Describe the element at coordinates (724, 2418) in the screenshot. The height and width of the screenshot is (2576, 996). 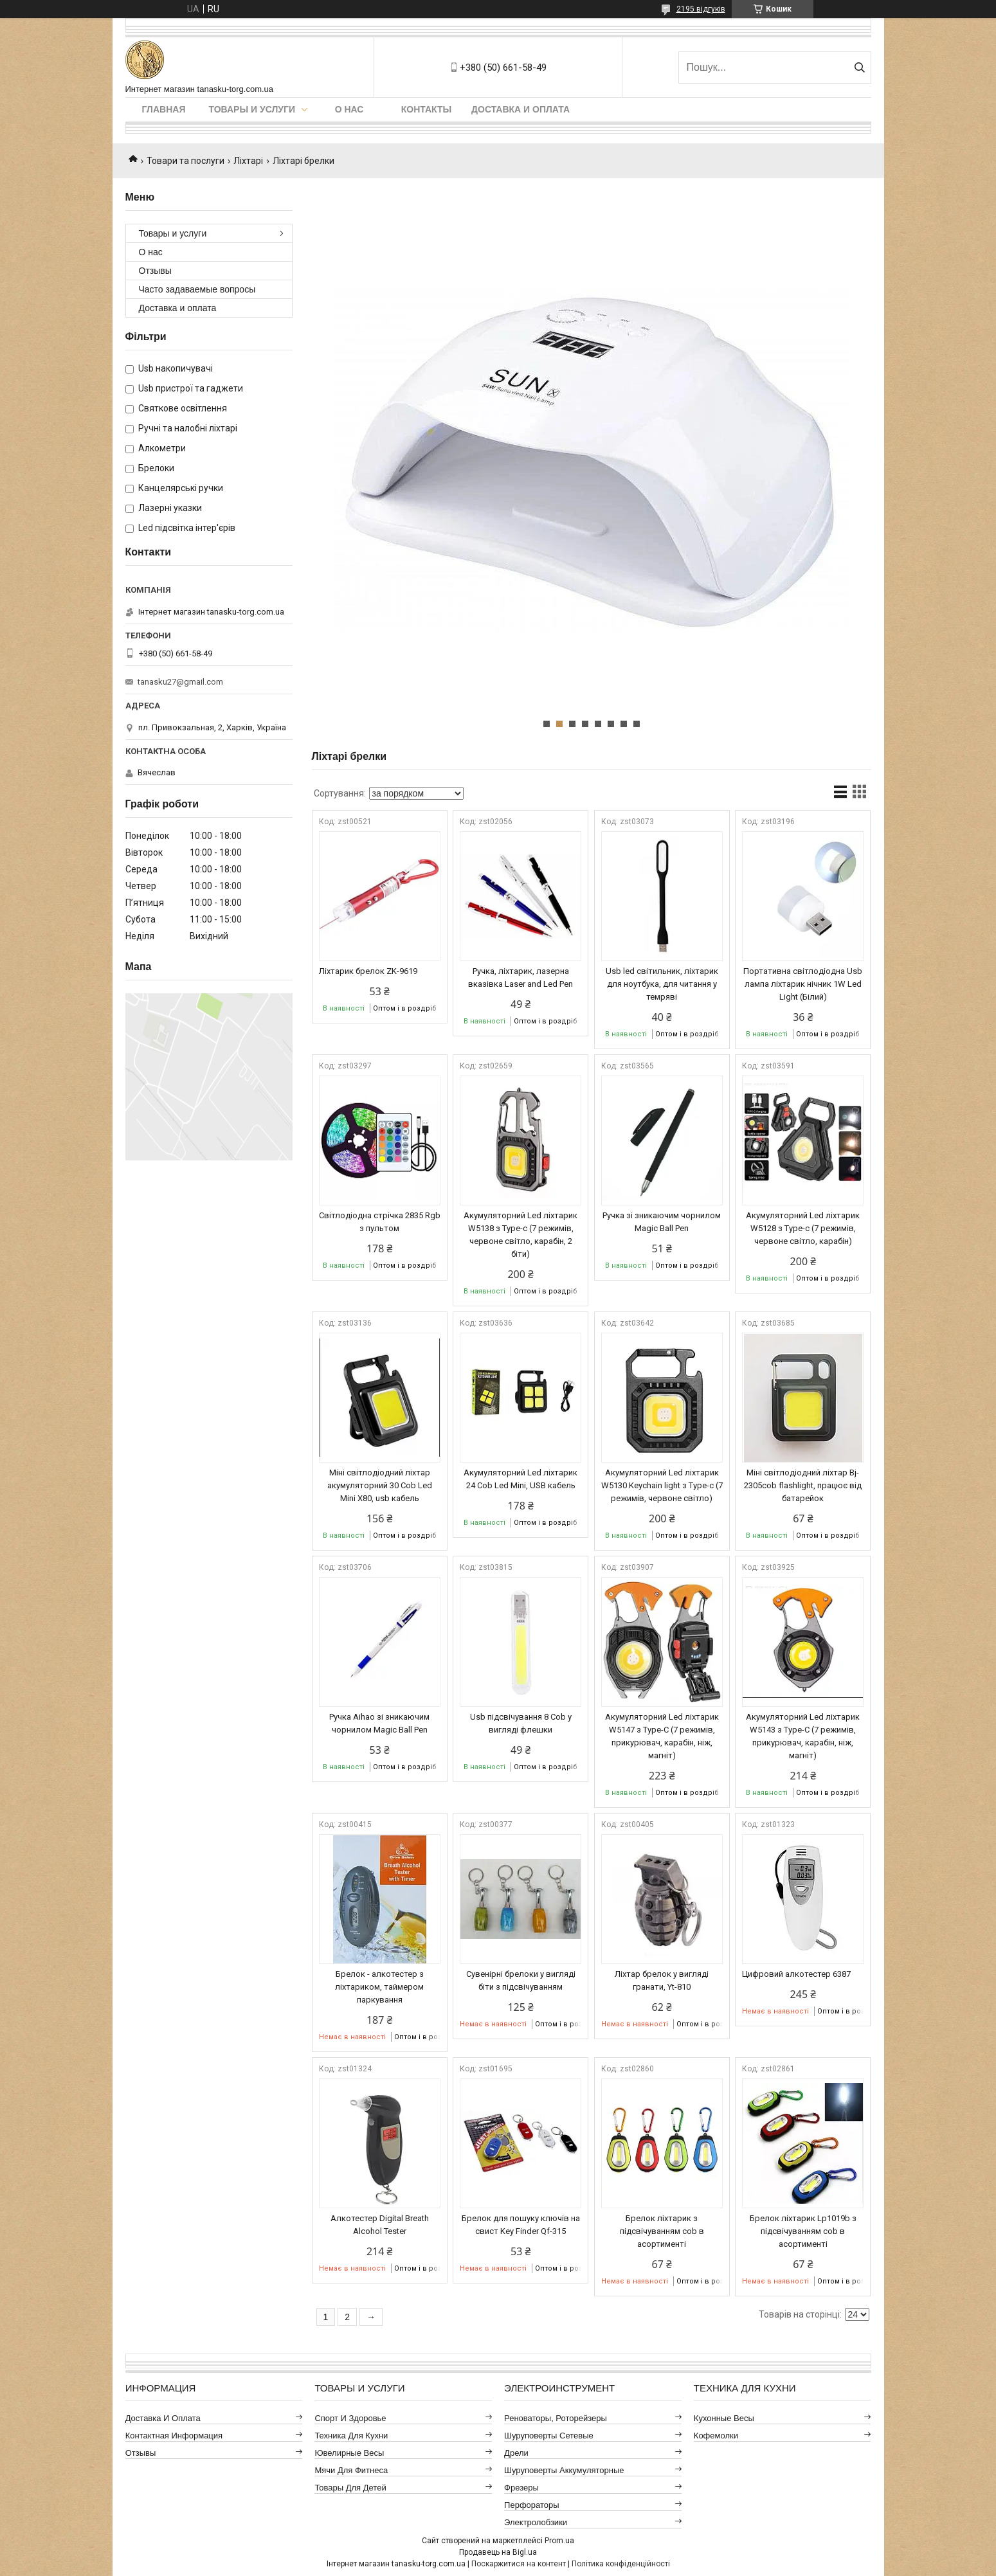
I see `Кухонные весы` at that location.